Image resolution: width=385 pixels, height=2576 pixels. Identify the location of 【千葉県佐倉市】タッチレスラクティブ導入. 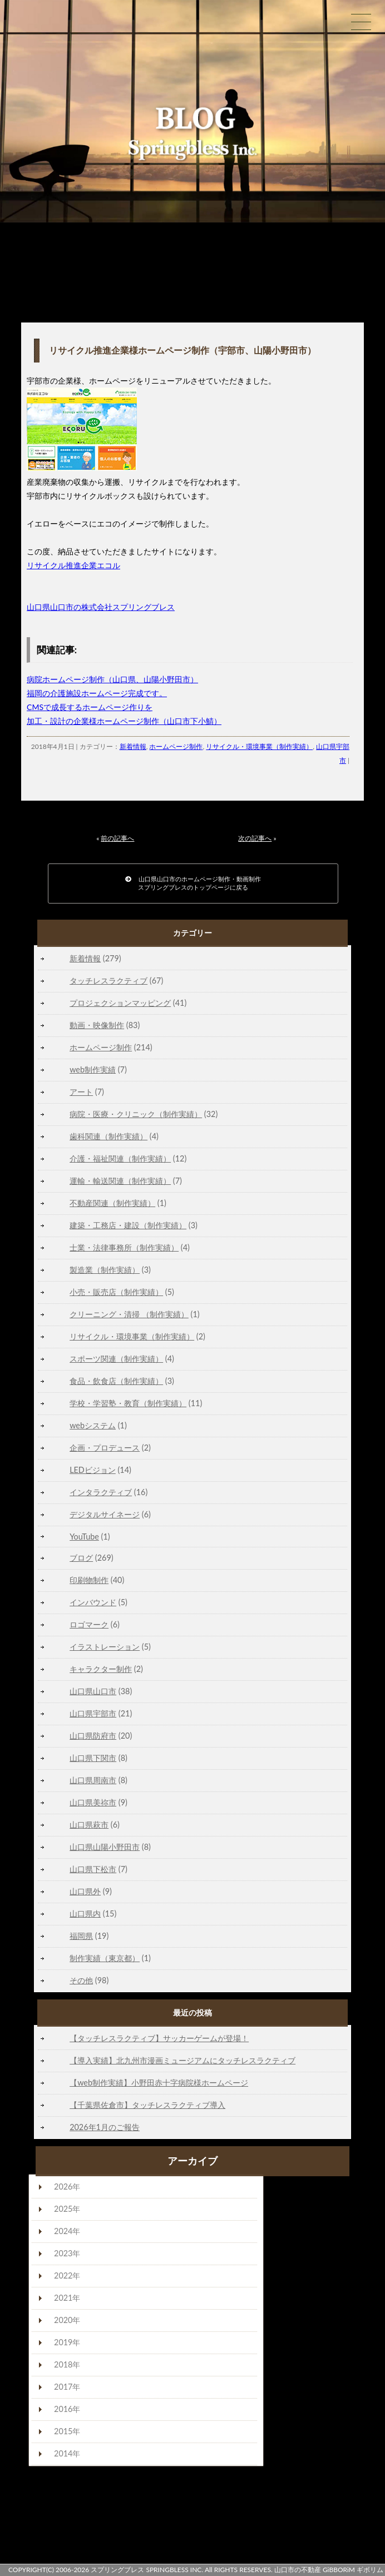
(147, 2105).